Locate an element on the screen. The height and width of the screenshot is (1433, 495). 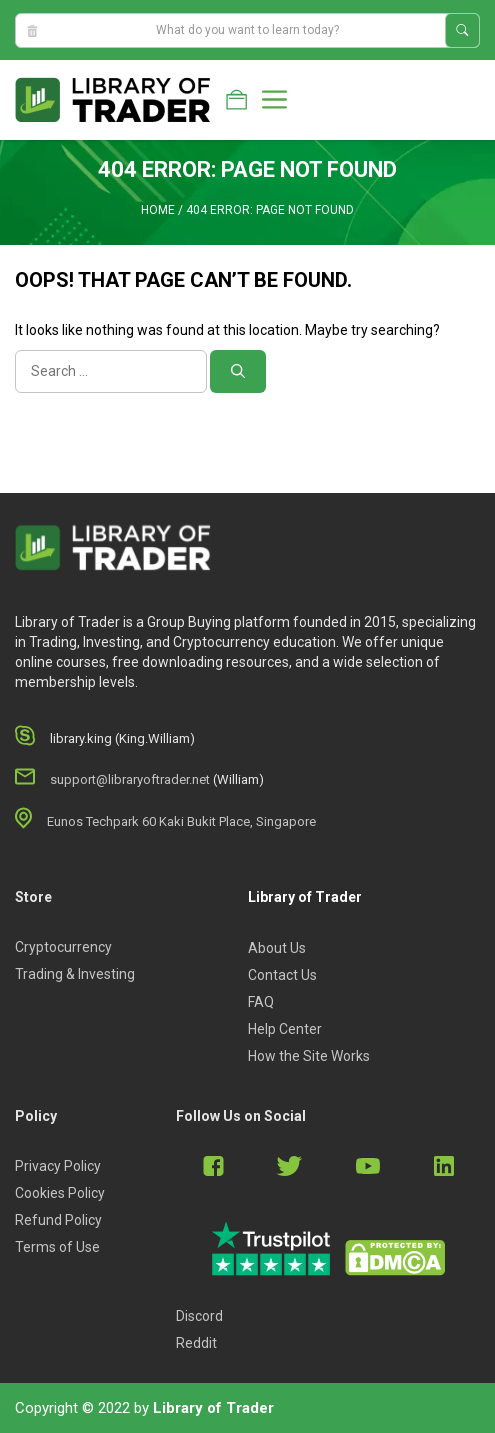
Cryptocurrency is located at coordinates (63, 947).